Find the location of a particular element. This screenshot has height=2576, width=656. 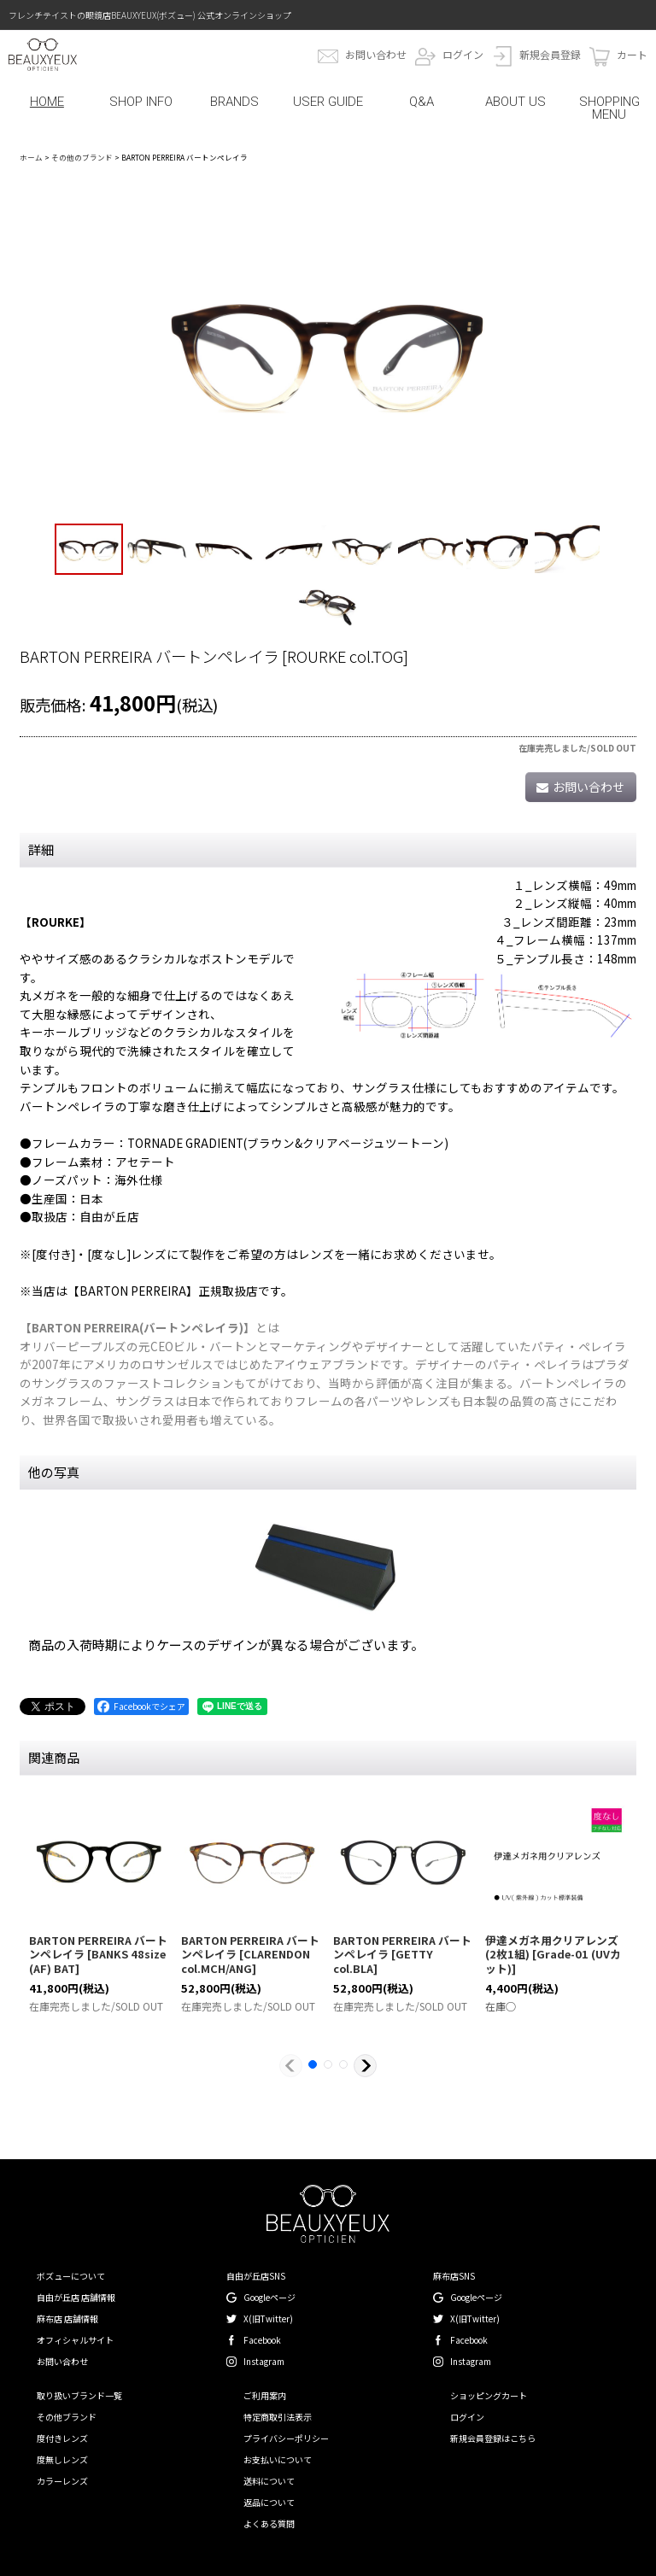

Instagram is located at coordinates (263, 2361).